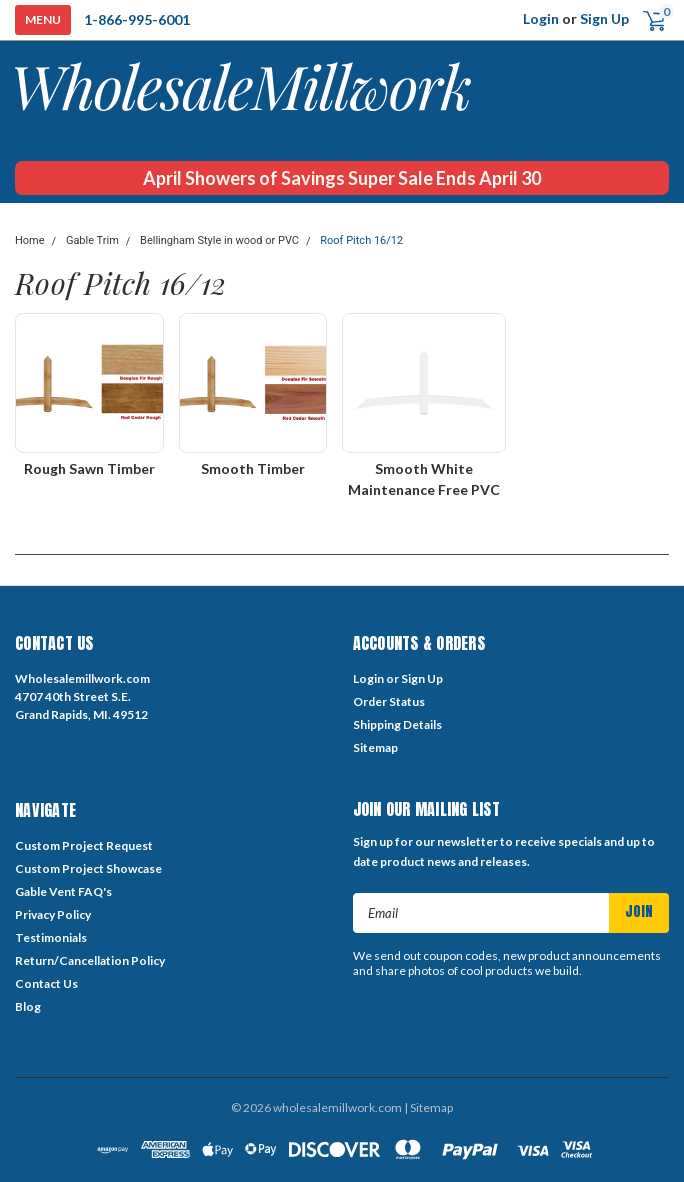 The image size is (684, 1182). Describe the element at coordinates (375, 747) in the screenshot. I see `Sitemap` at that location.